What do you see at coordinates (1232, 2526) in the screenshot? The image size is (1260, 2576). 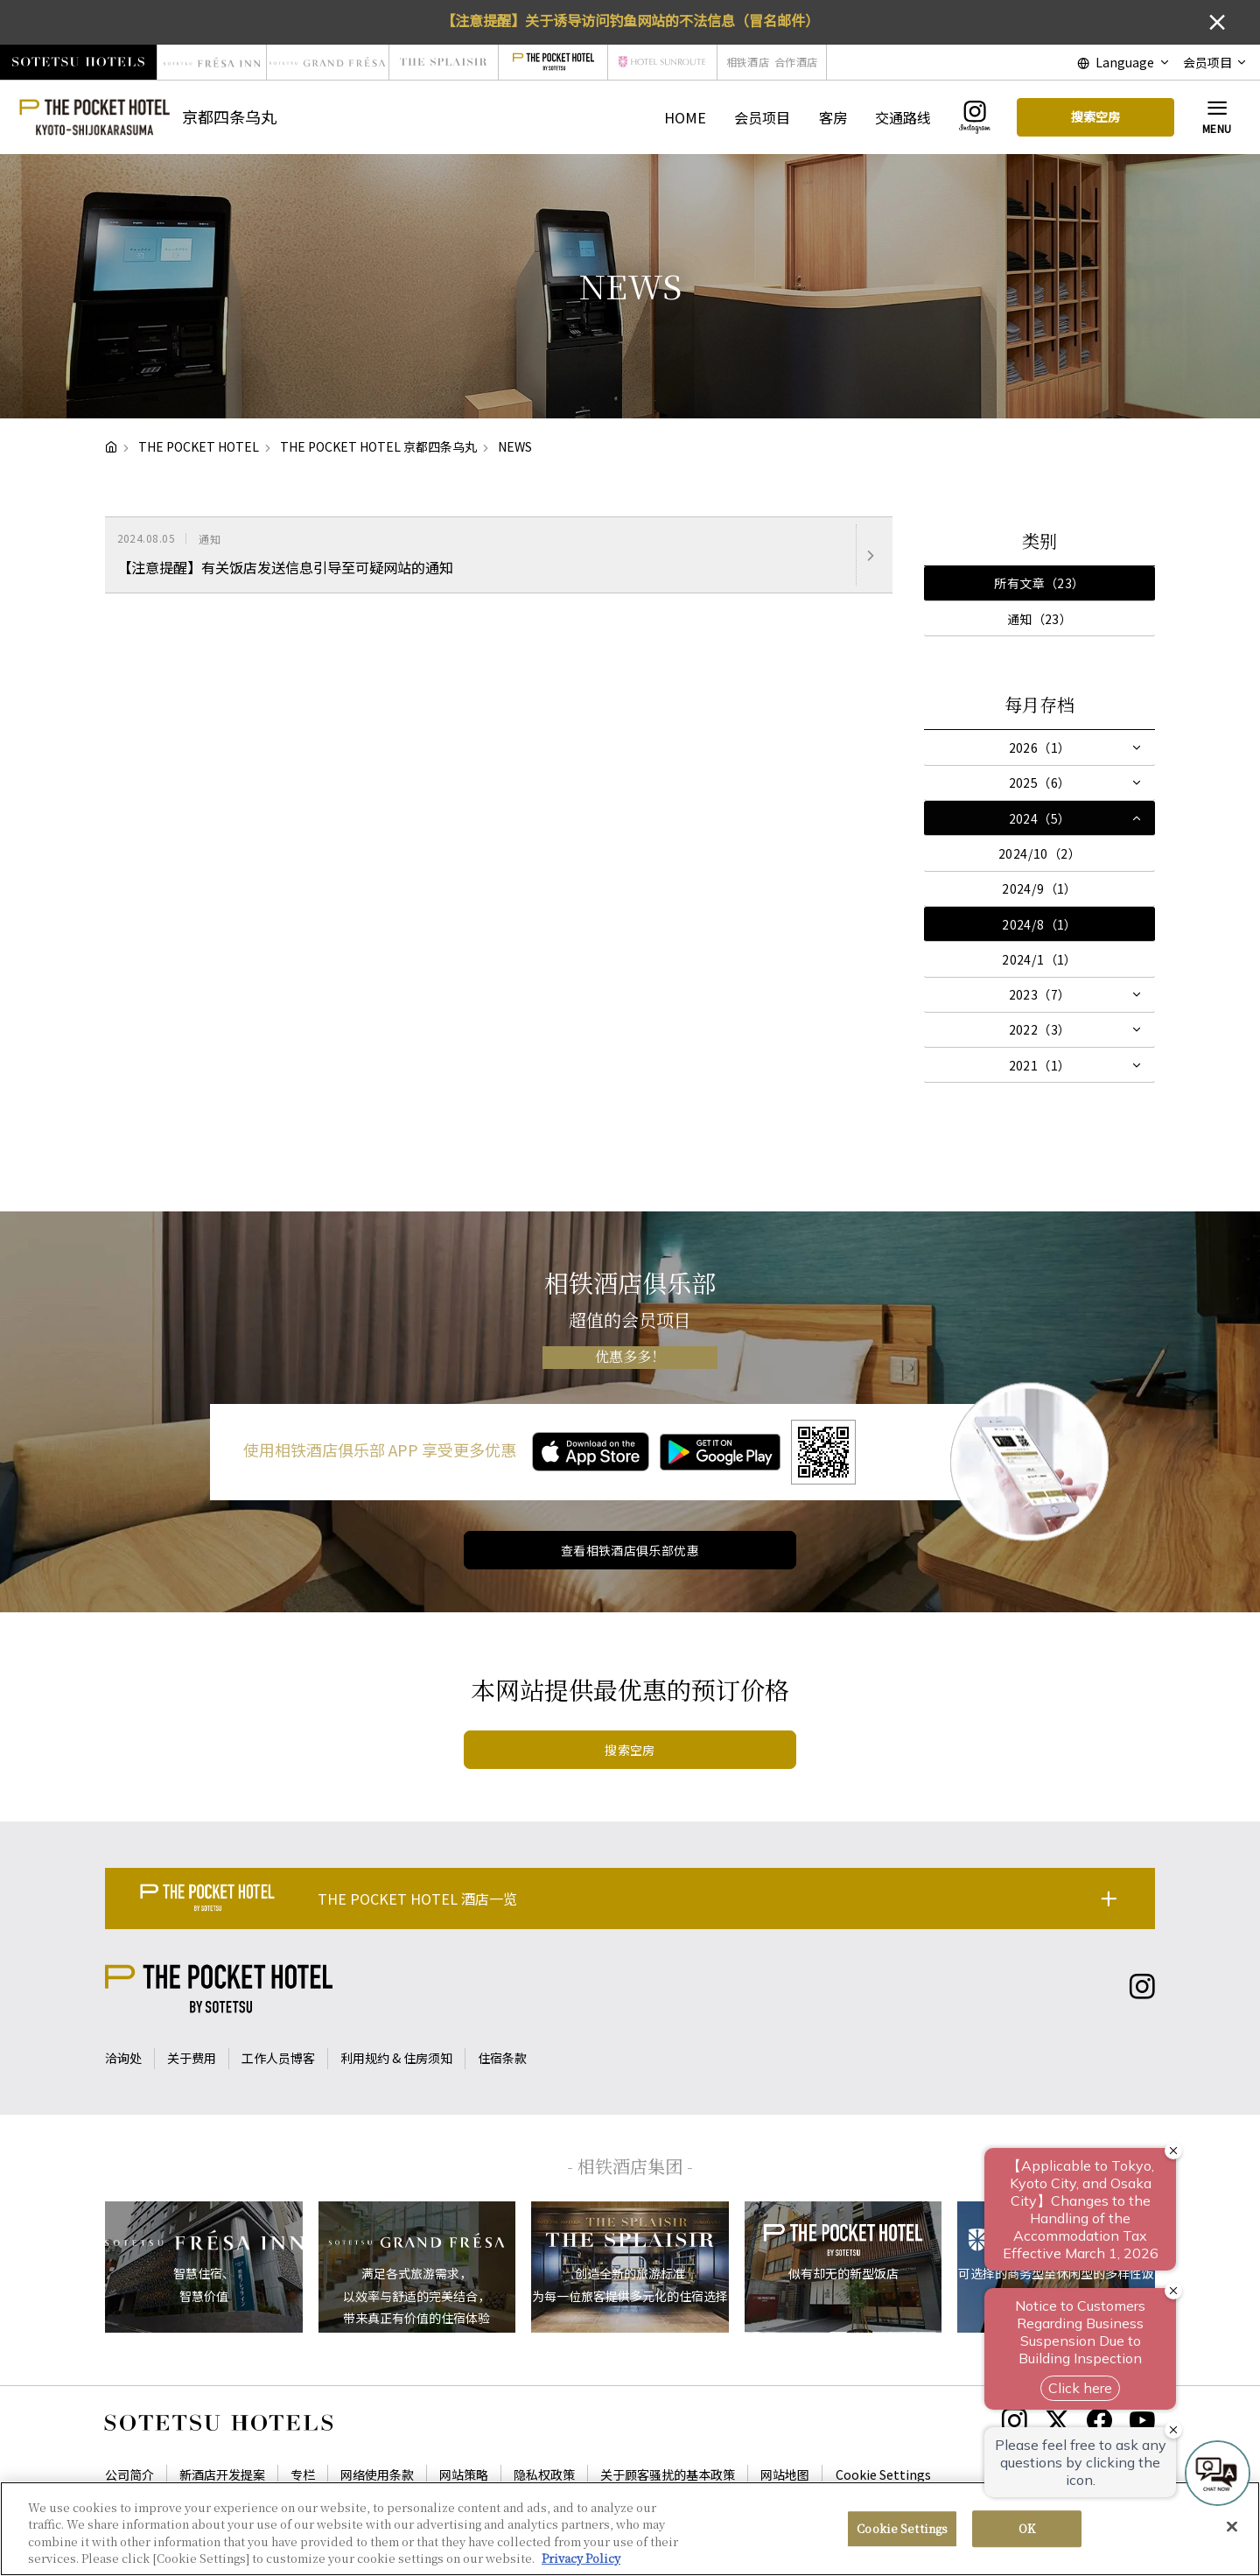 I see `[Close]` at bounding box center [1232, 2526].